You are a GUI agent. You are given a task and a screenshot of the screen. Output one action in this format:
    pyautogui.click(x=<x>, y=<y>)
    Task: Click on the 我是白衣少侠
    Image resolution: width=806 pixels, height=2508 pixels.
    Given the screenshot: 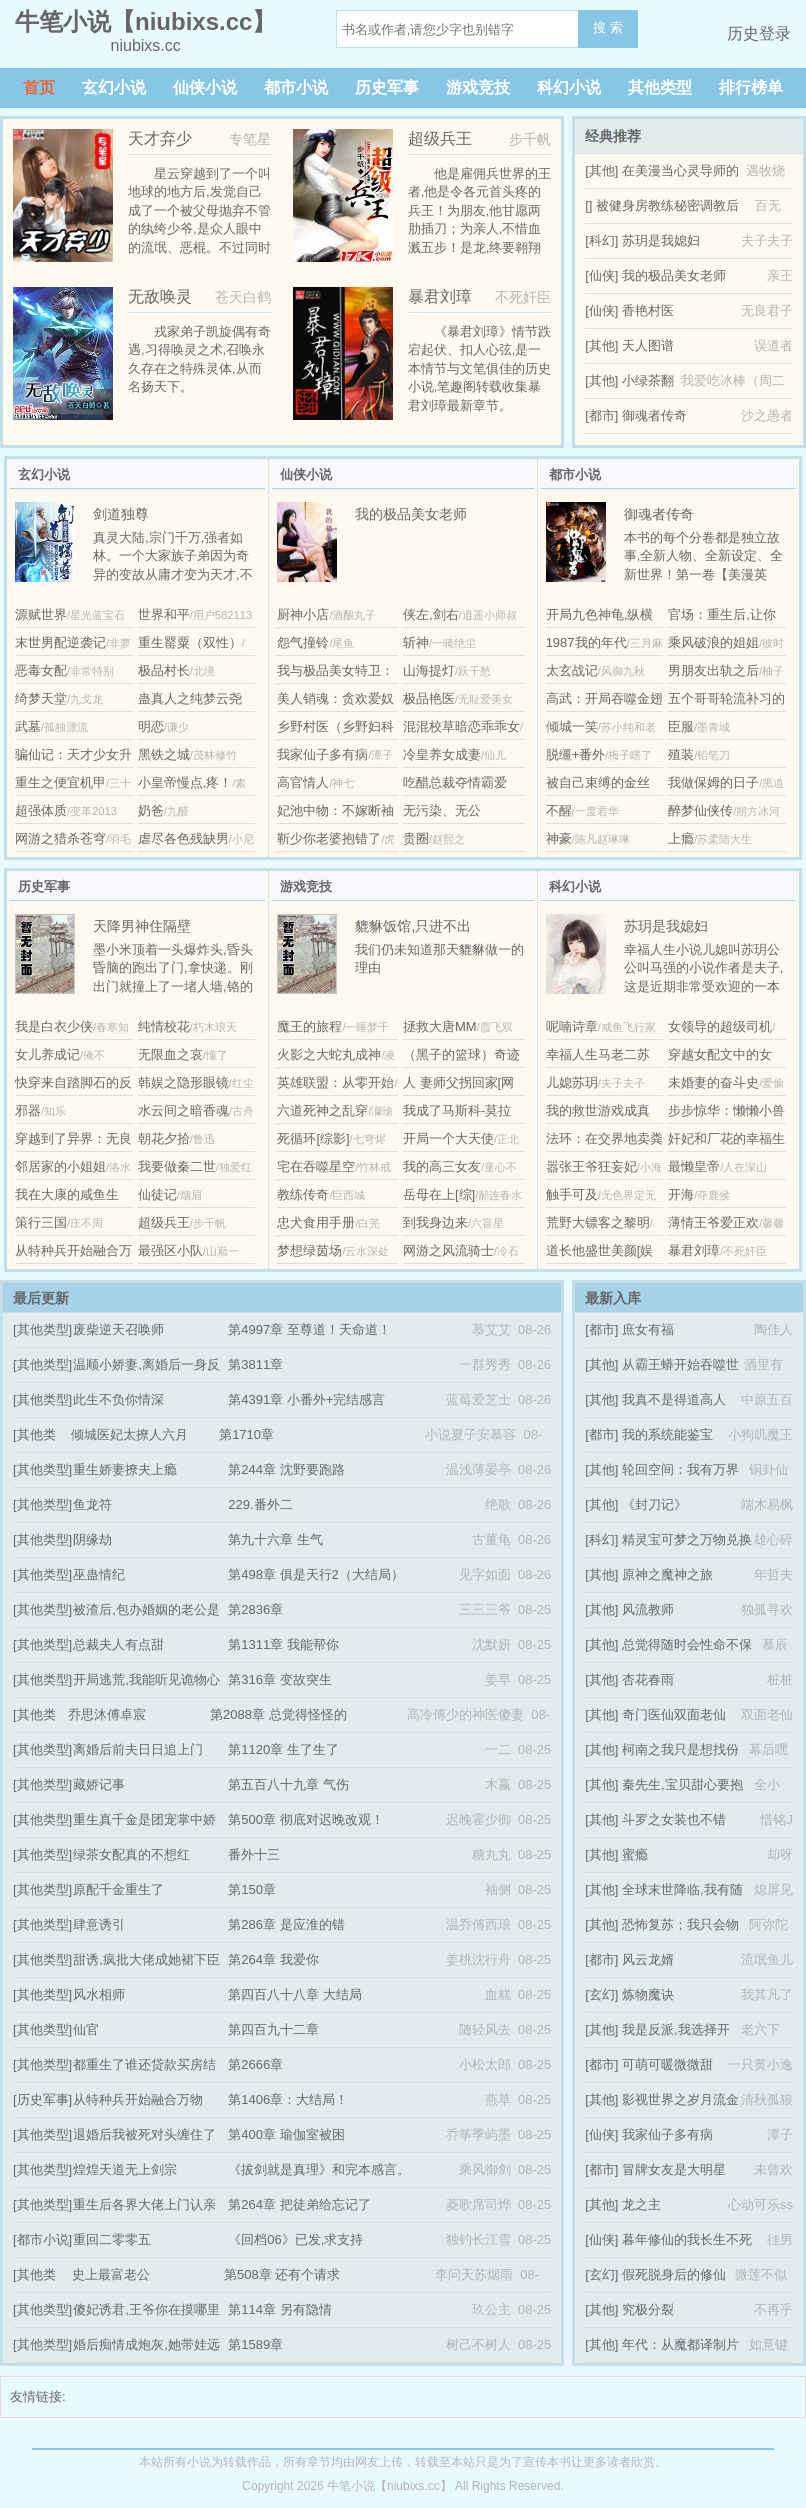 What is the action you would take?
    pyautogui.click(x=54, y=1026)
    